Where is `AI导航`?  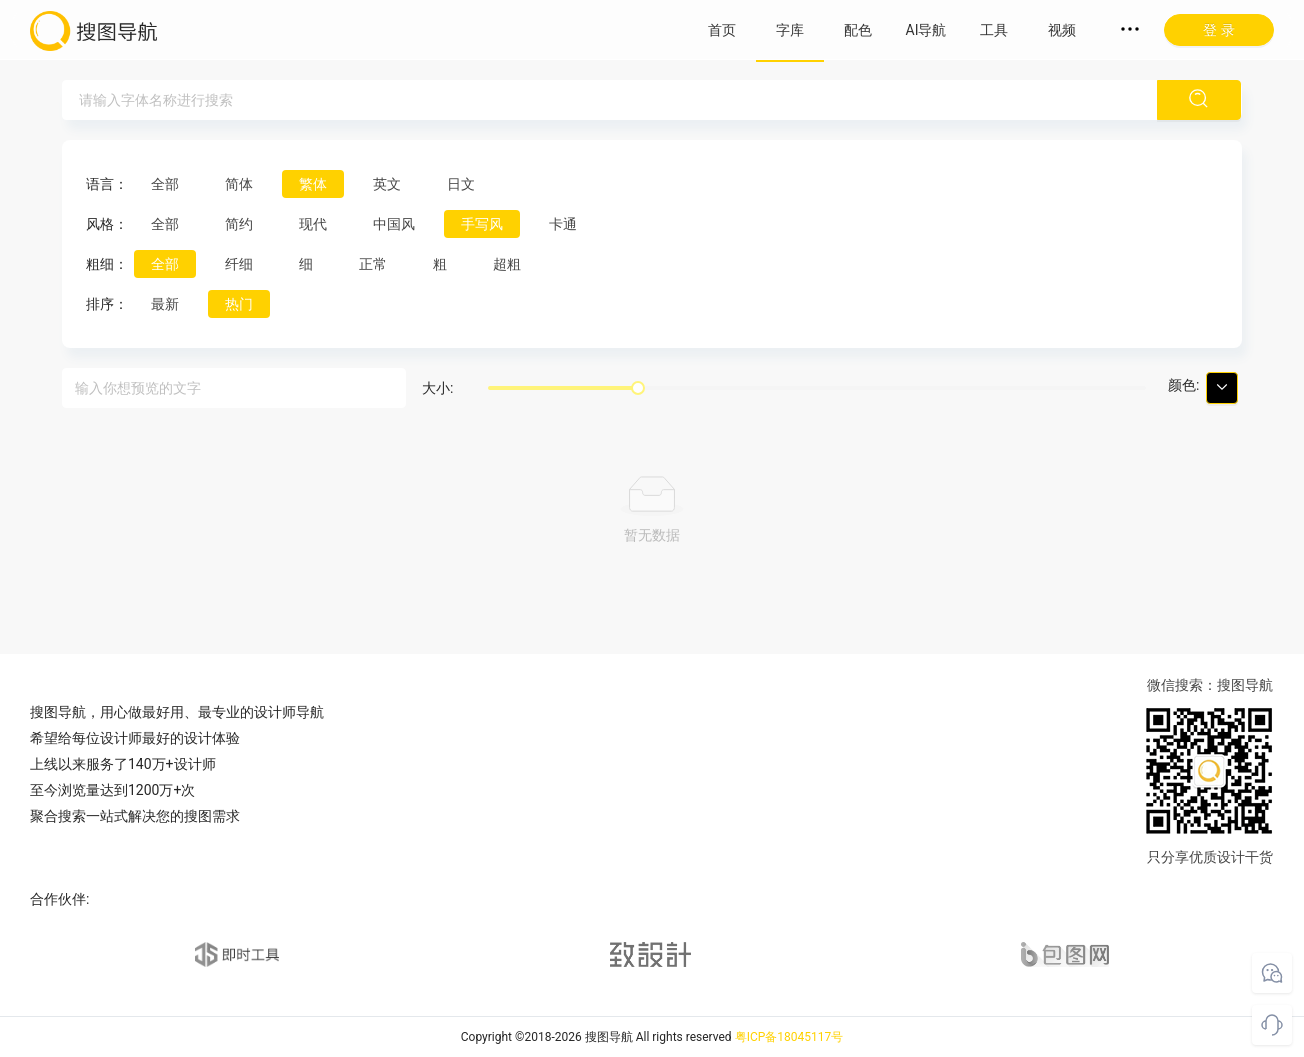
AI导航 is located at coordinates (926, 30).